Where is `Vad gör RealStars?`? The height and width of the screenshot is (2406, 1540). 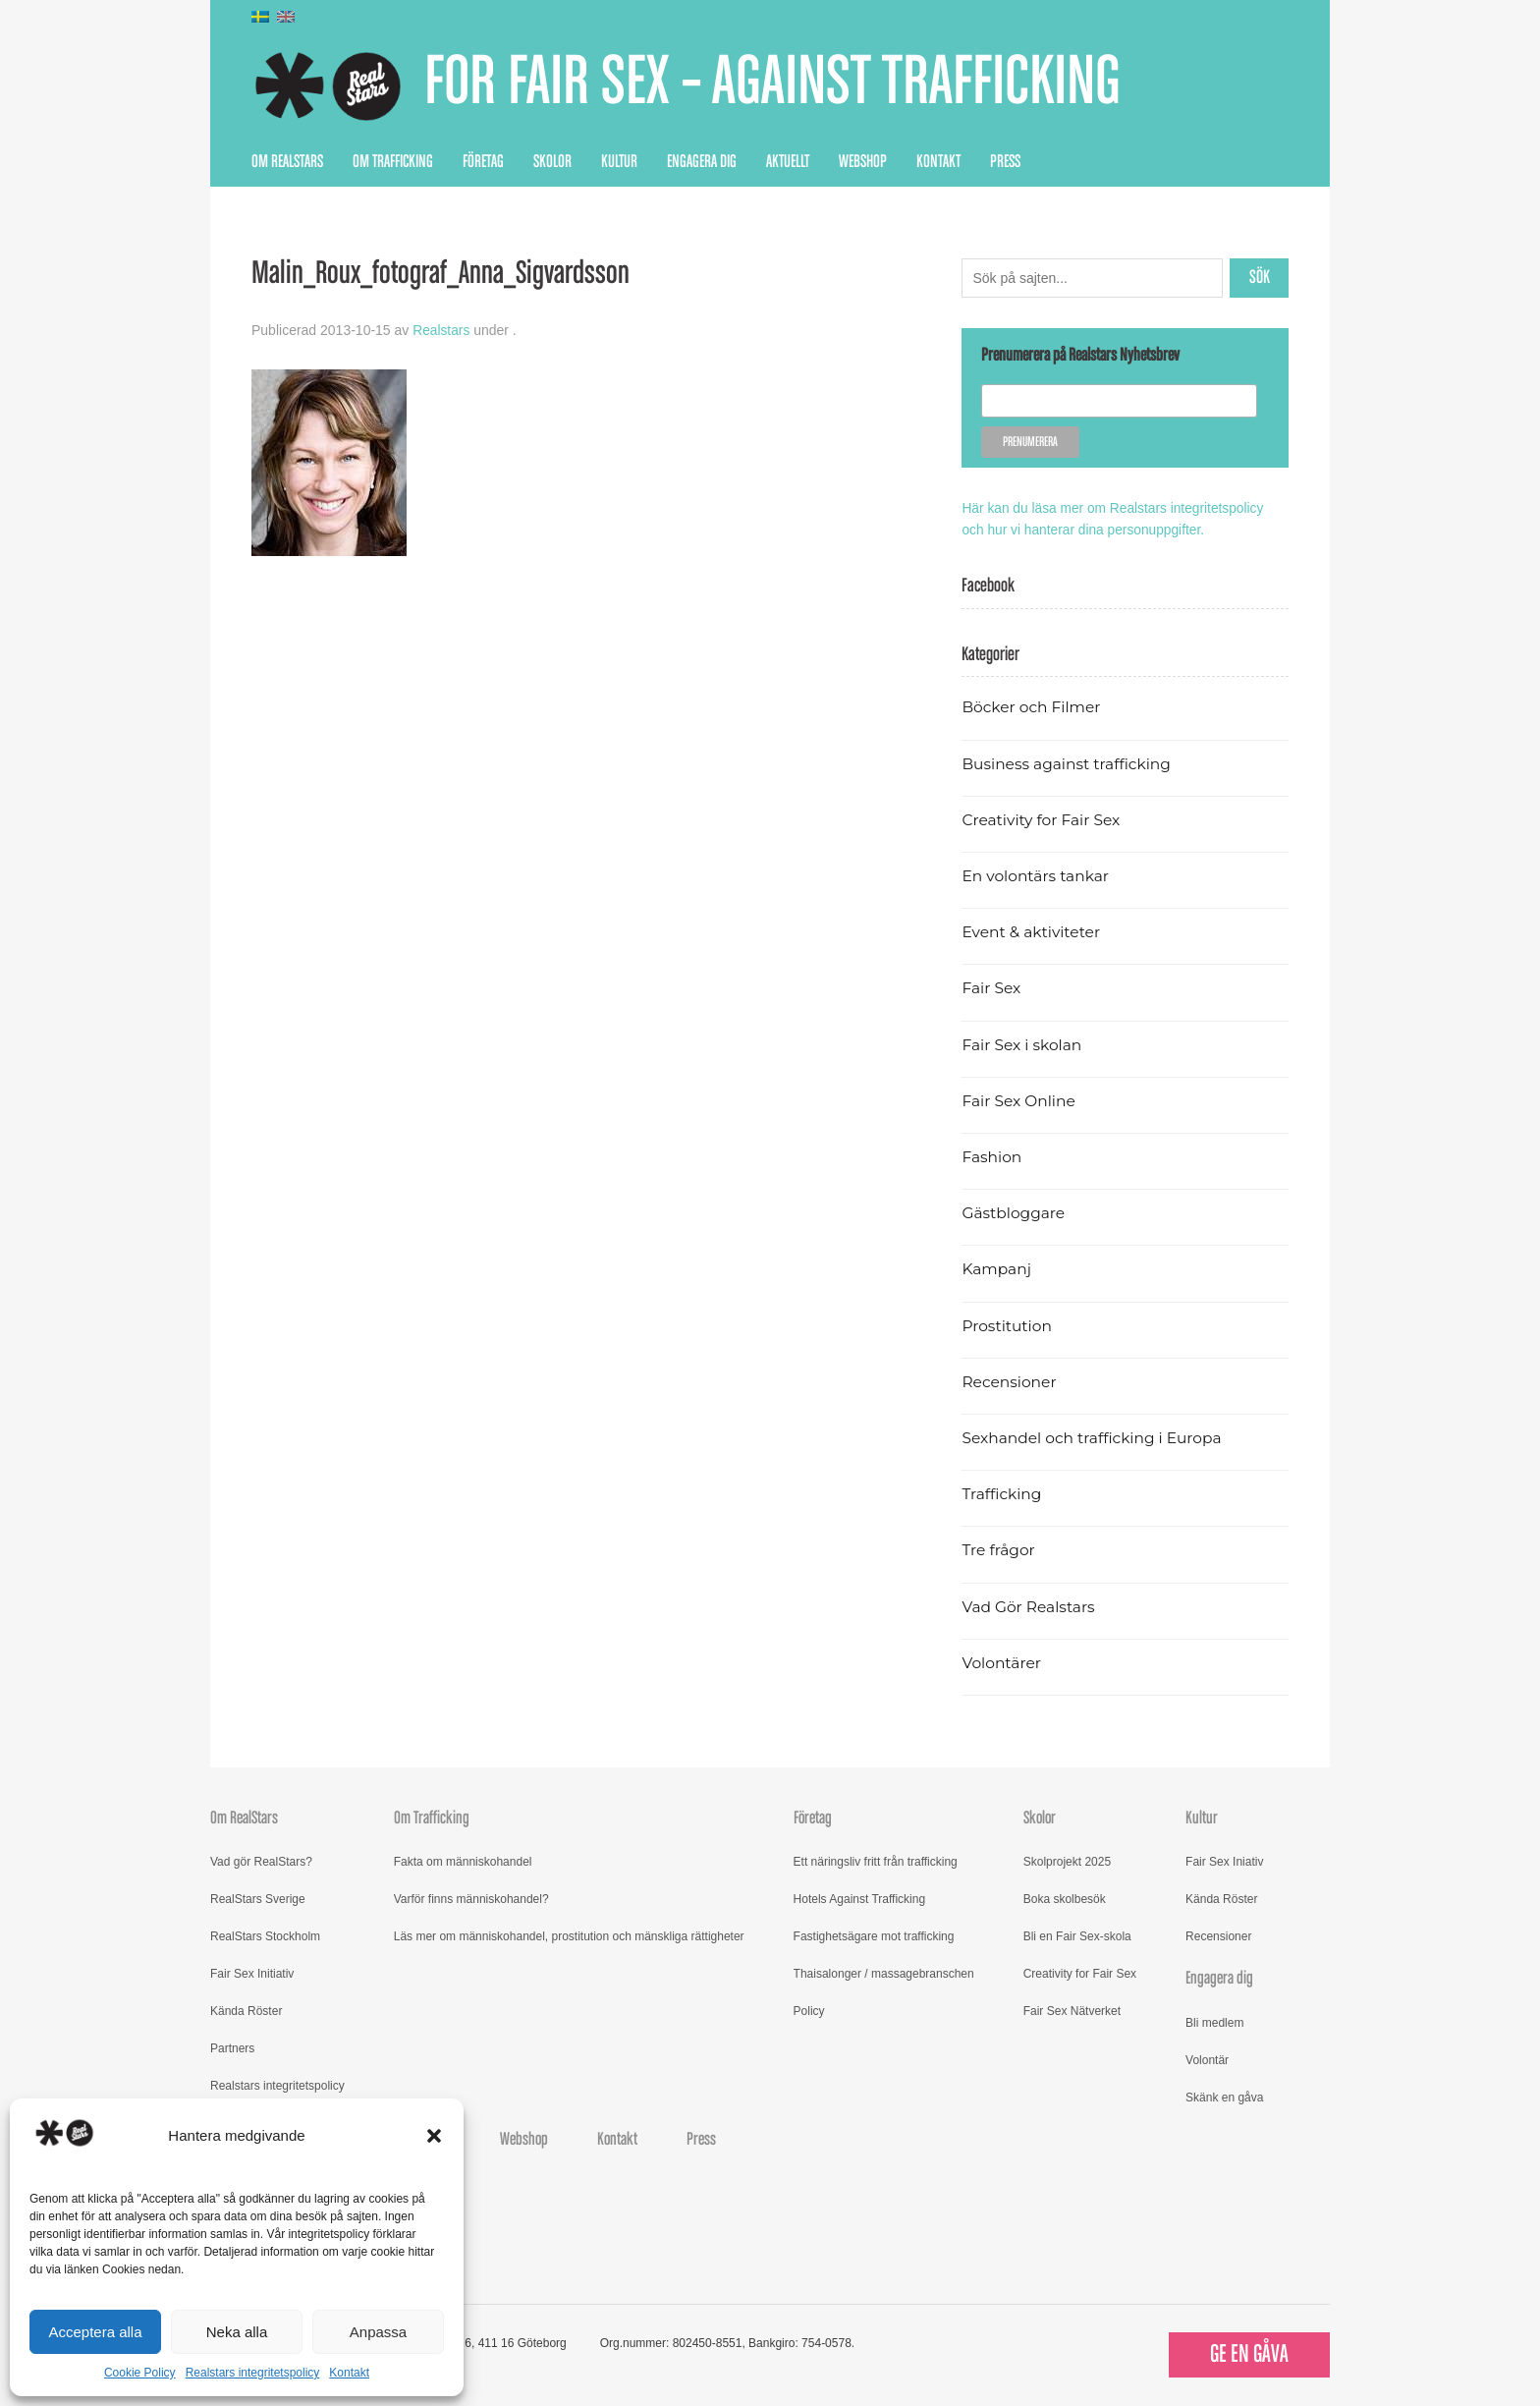 Vad gör RealStars? is located at coordinates (261, 1861).